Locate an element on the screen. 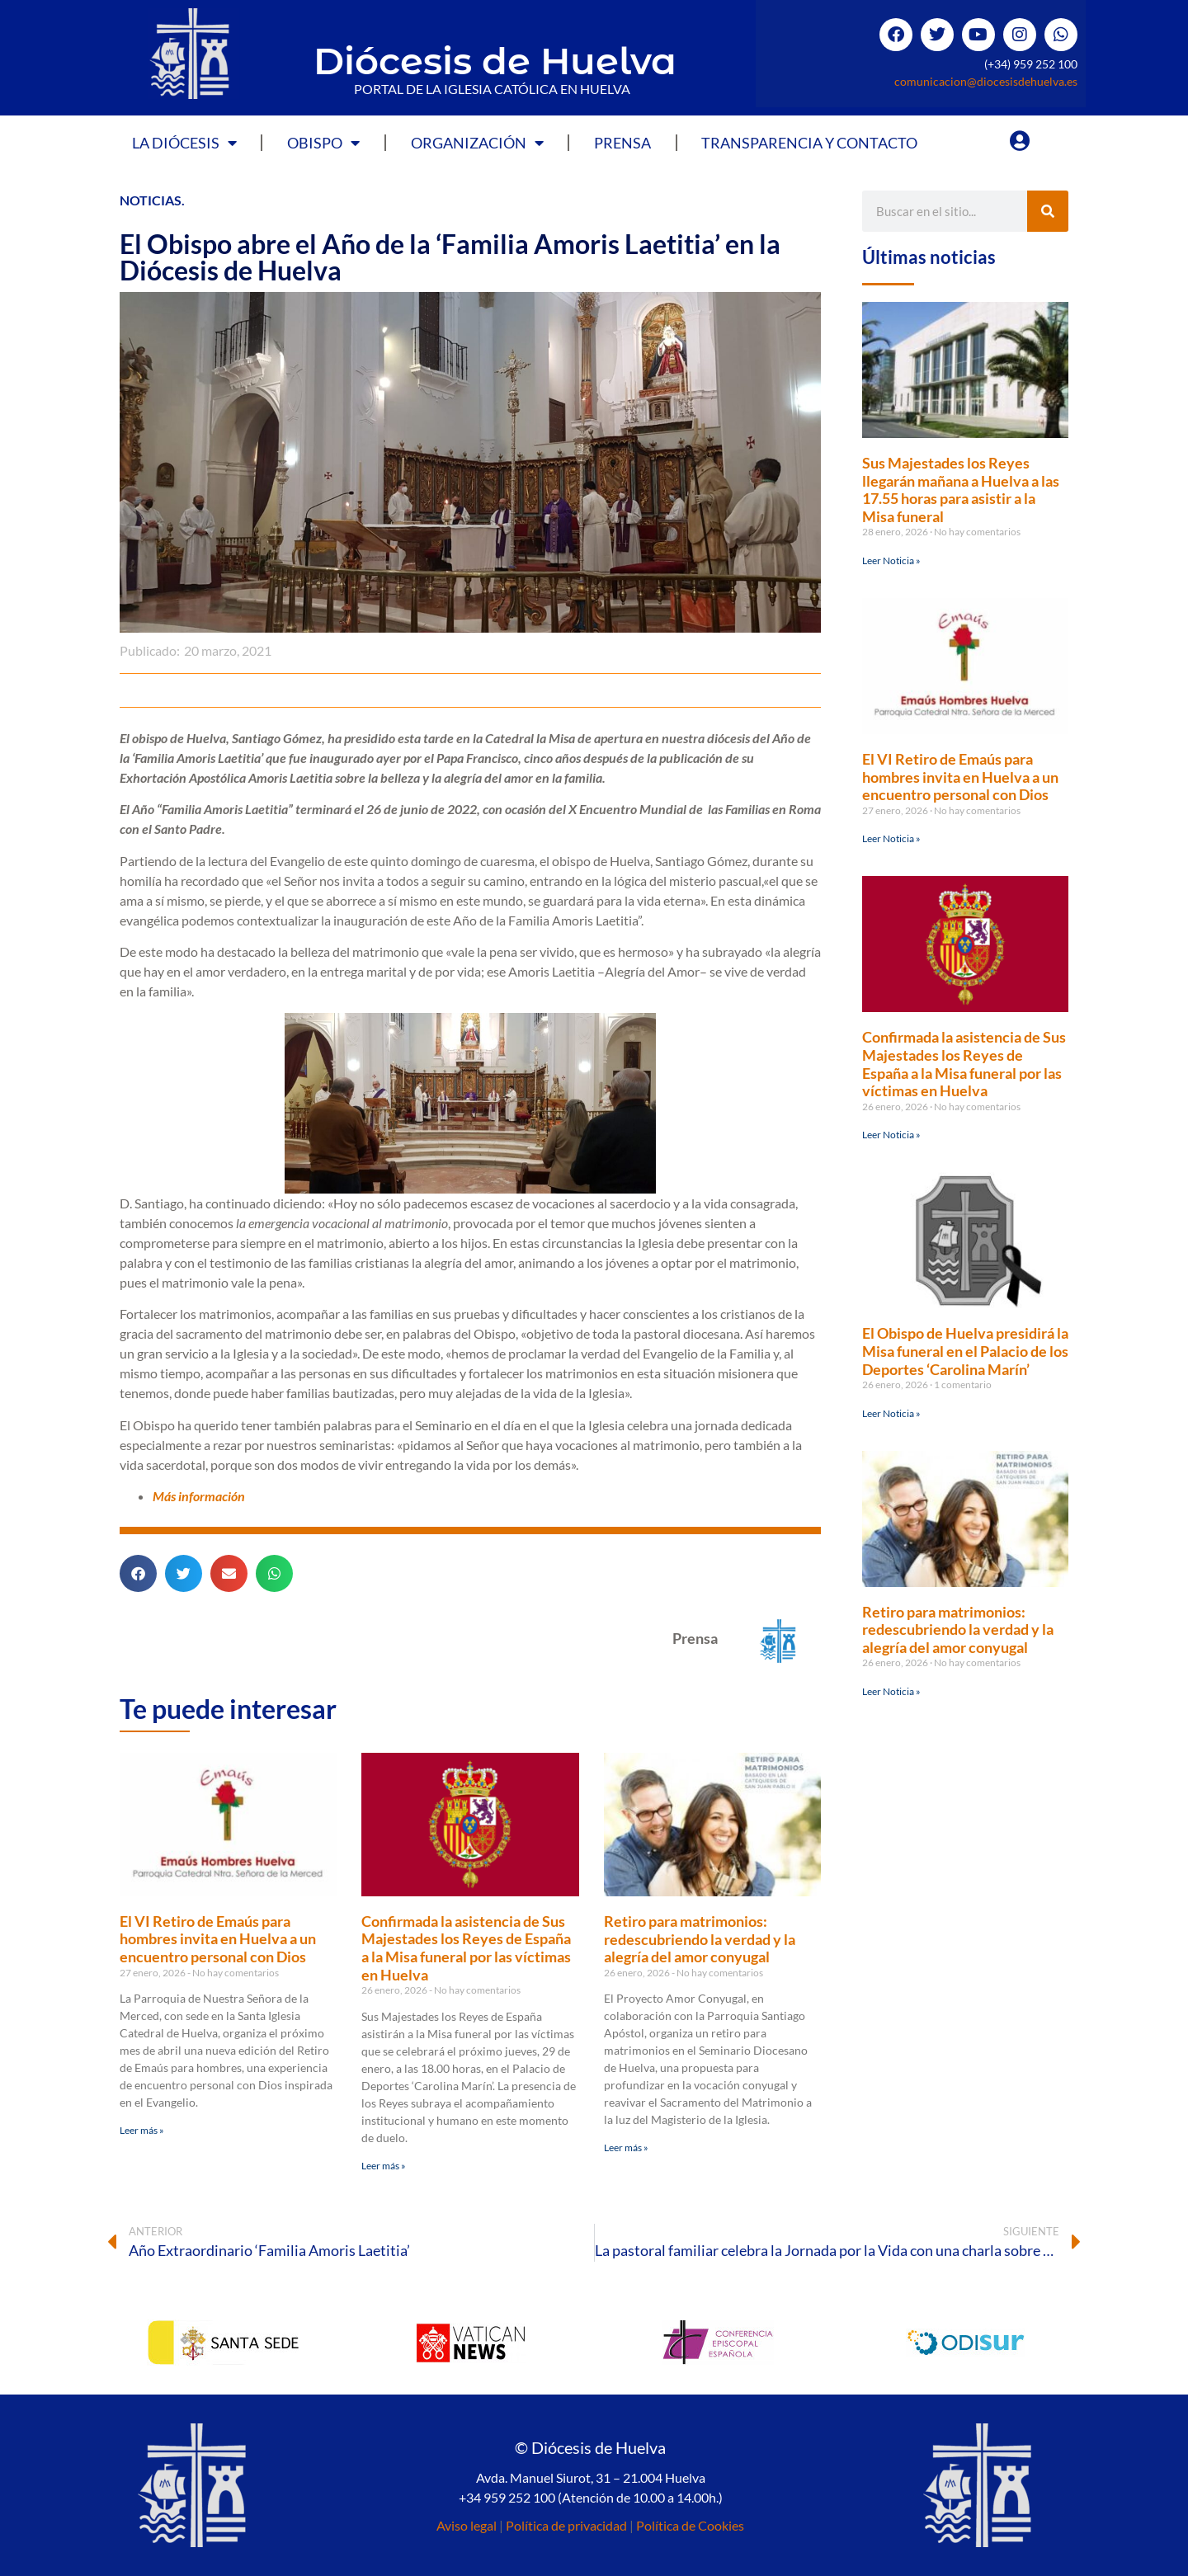 The image size is (1188, 2576). Política de privacidad is located at coordinates (566, 2525).